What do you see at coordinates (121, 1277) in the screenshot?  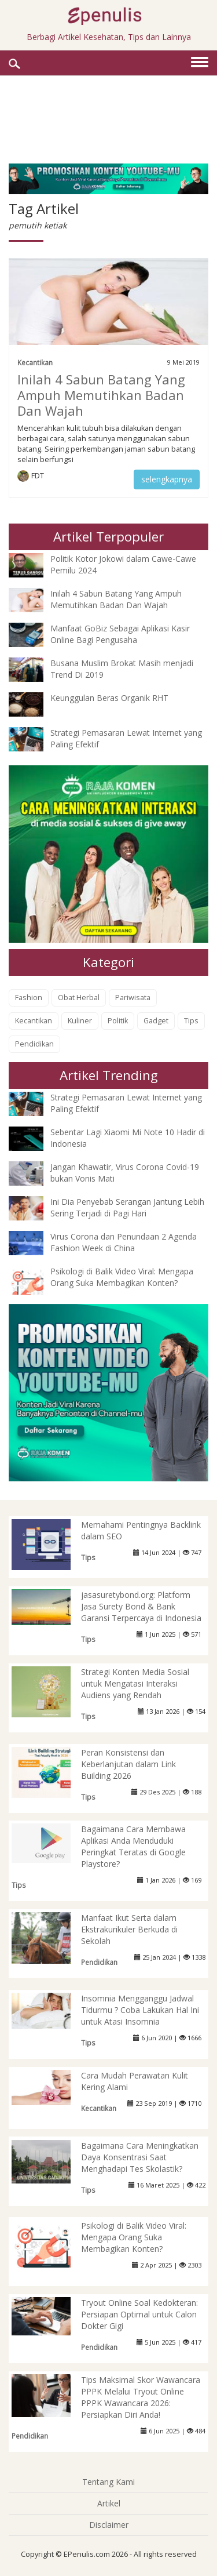 I see `Psikologi di Balik Video Viral: Mengapa Orang Suka Membagikan Konten?` at bounding box center [121, 1277].